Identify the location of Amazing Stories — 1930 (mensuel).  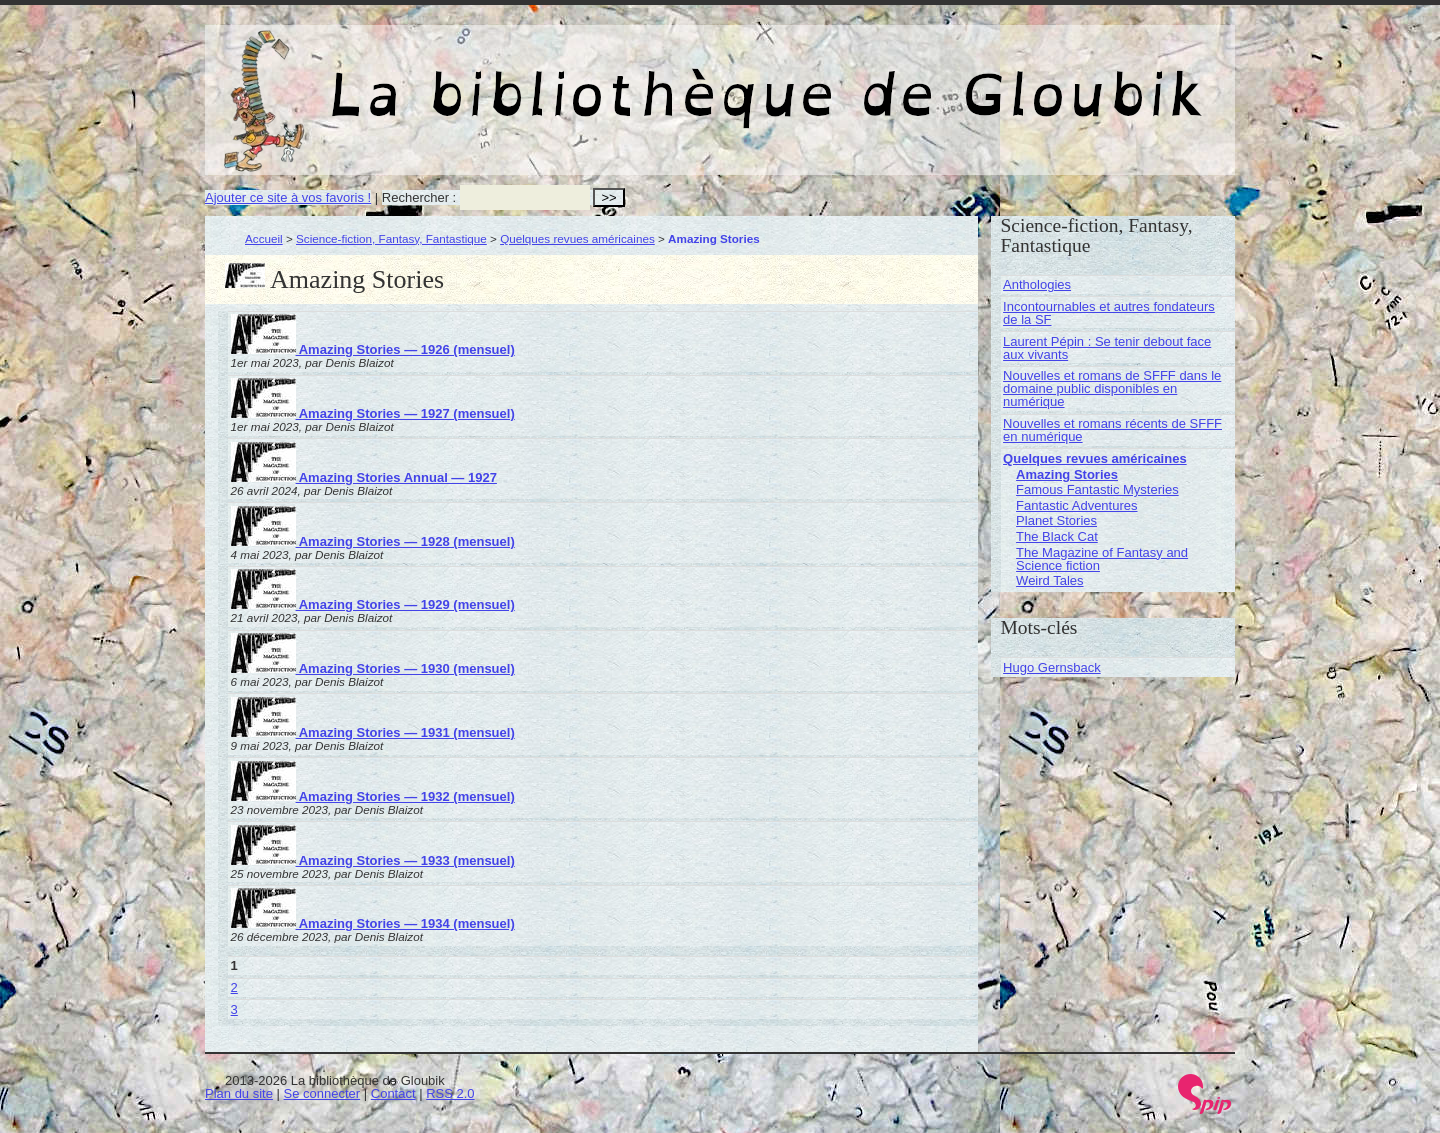
(373, 668).